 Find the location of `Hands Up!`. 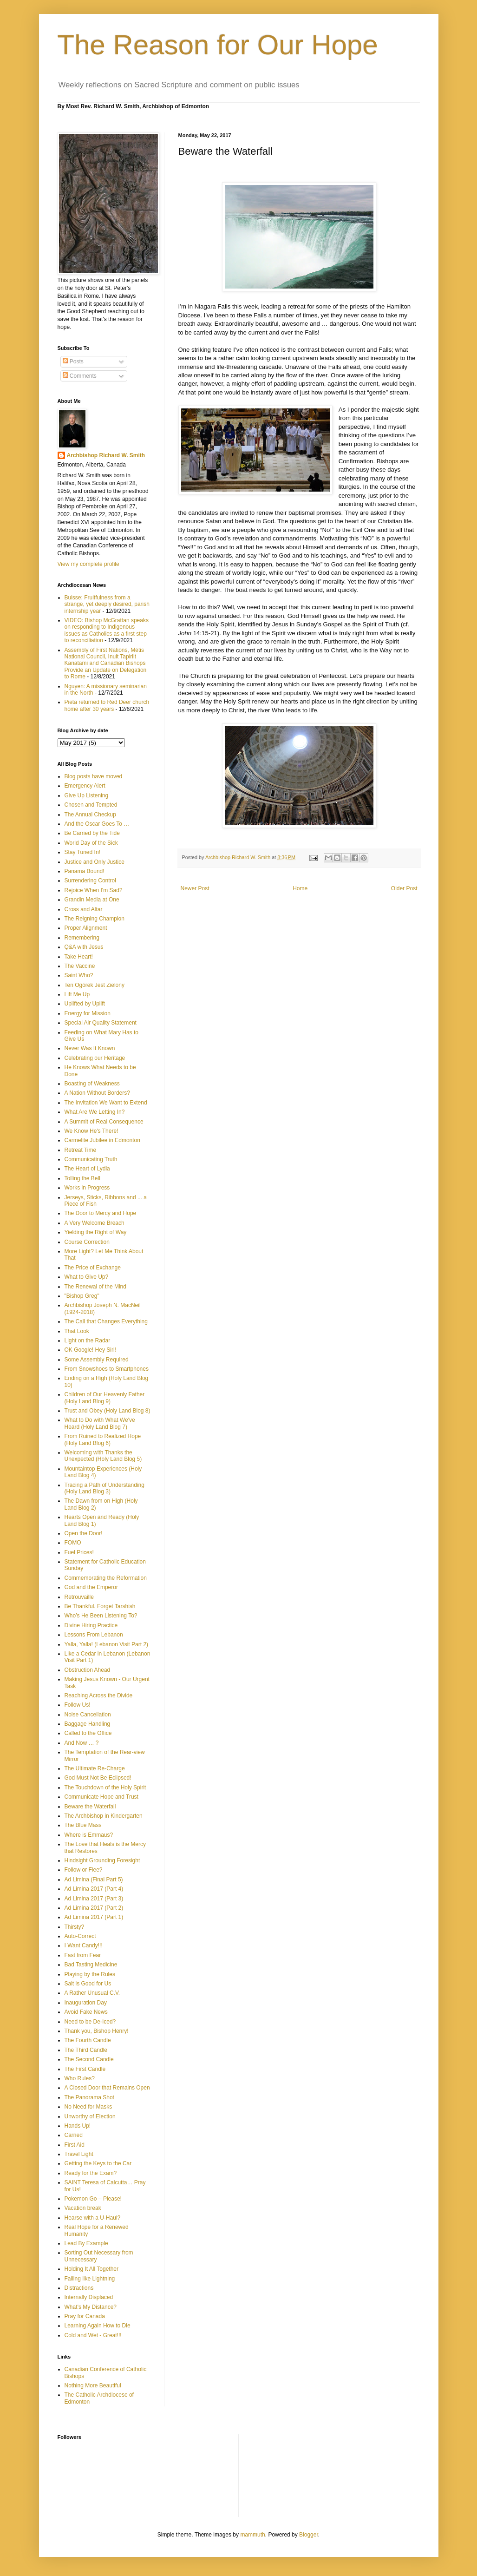

Hands Up! is located at coordinates (78, 2126).